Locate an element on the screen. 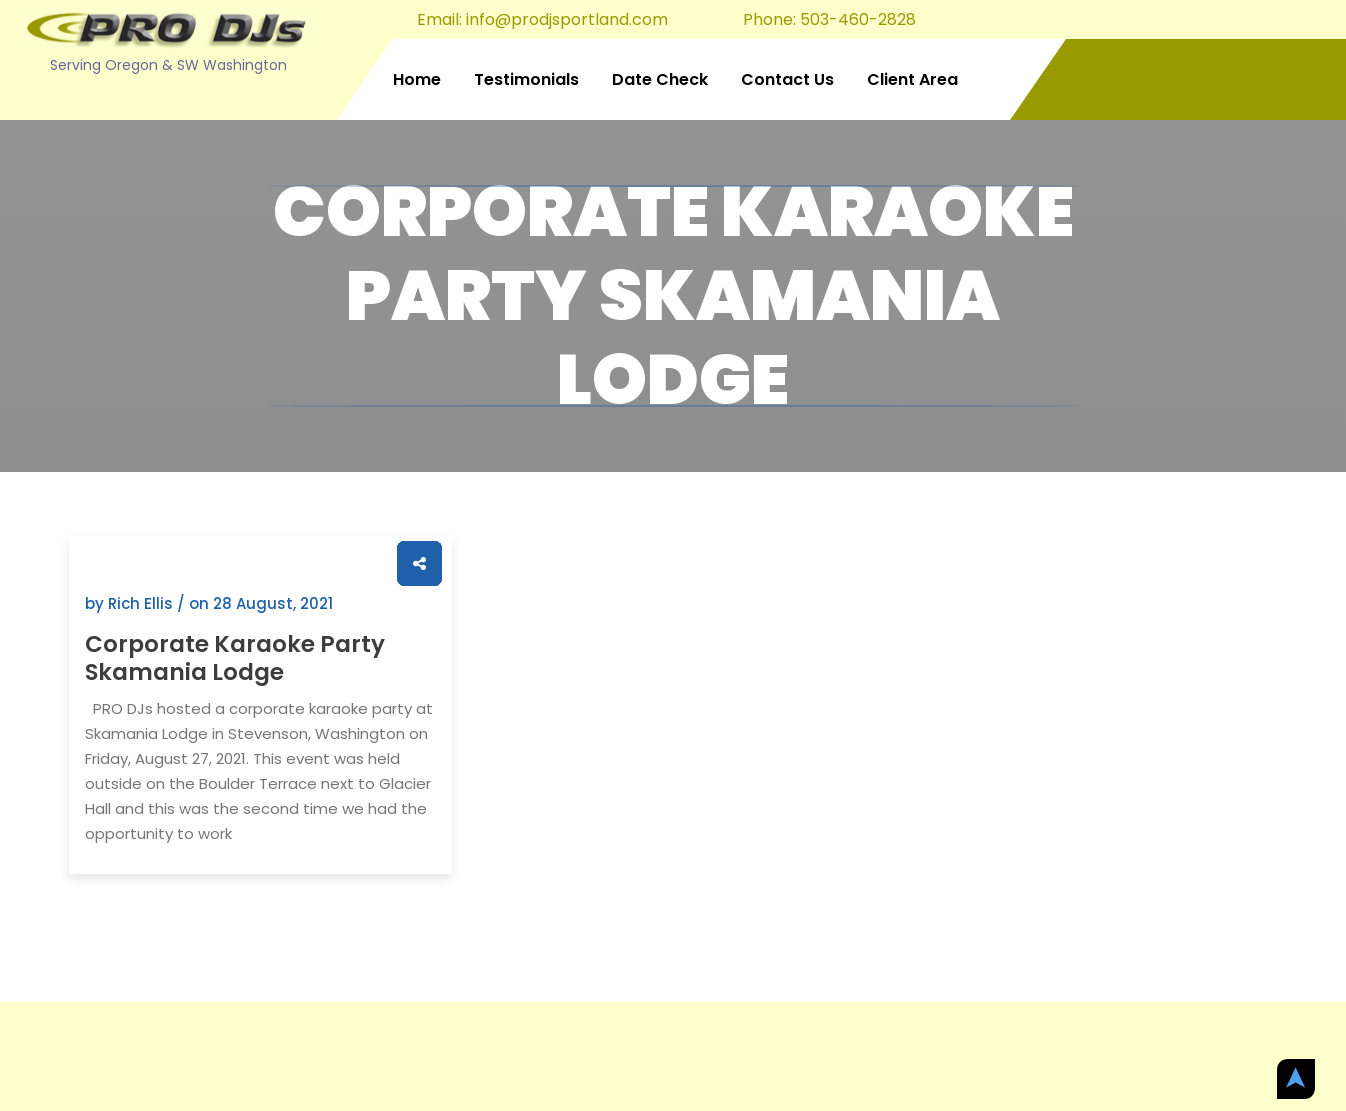  Home is located at coordinates (417, 79).